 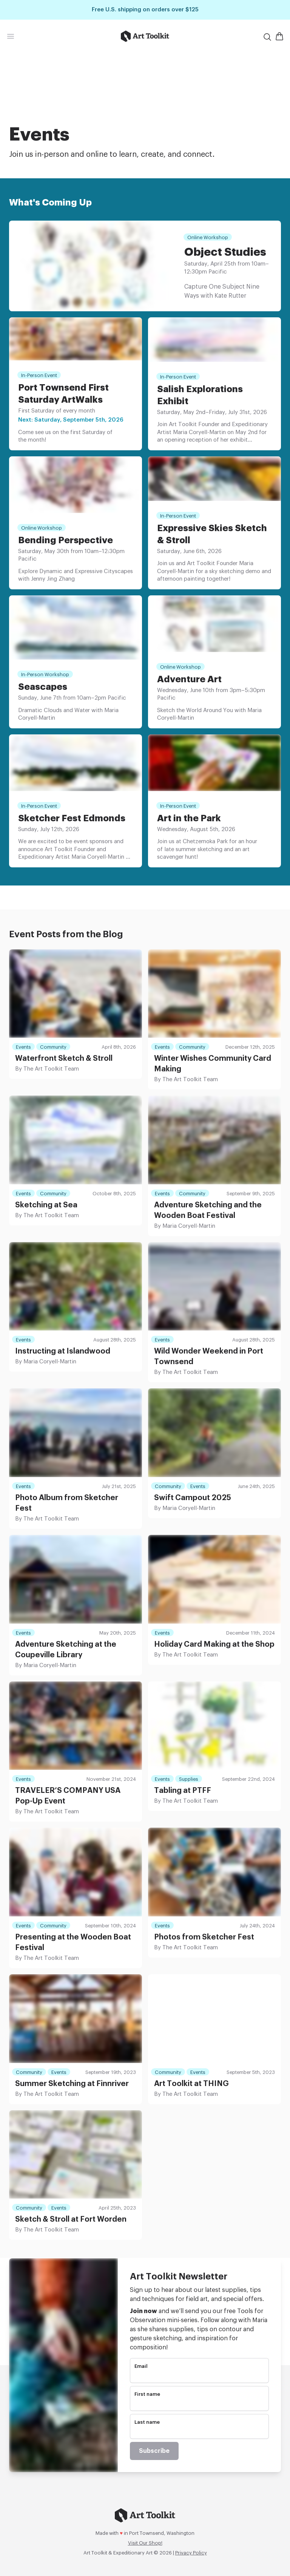 What do you see at coordinates (72, 2084) in the screenshot?
I see `Summer Sketching at Finnriver` at bounding box center [72, 2084].